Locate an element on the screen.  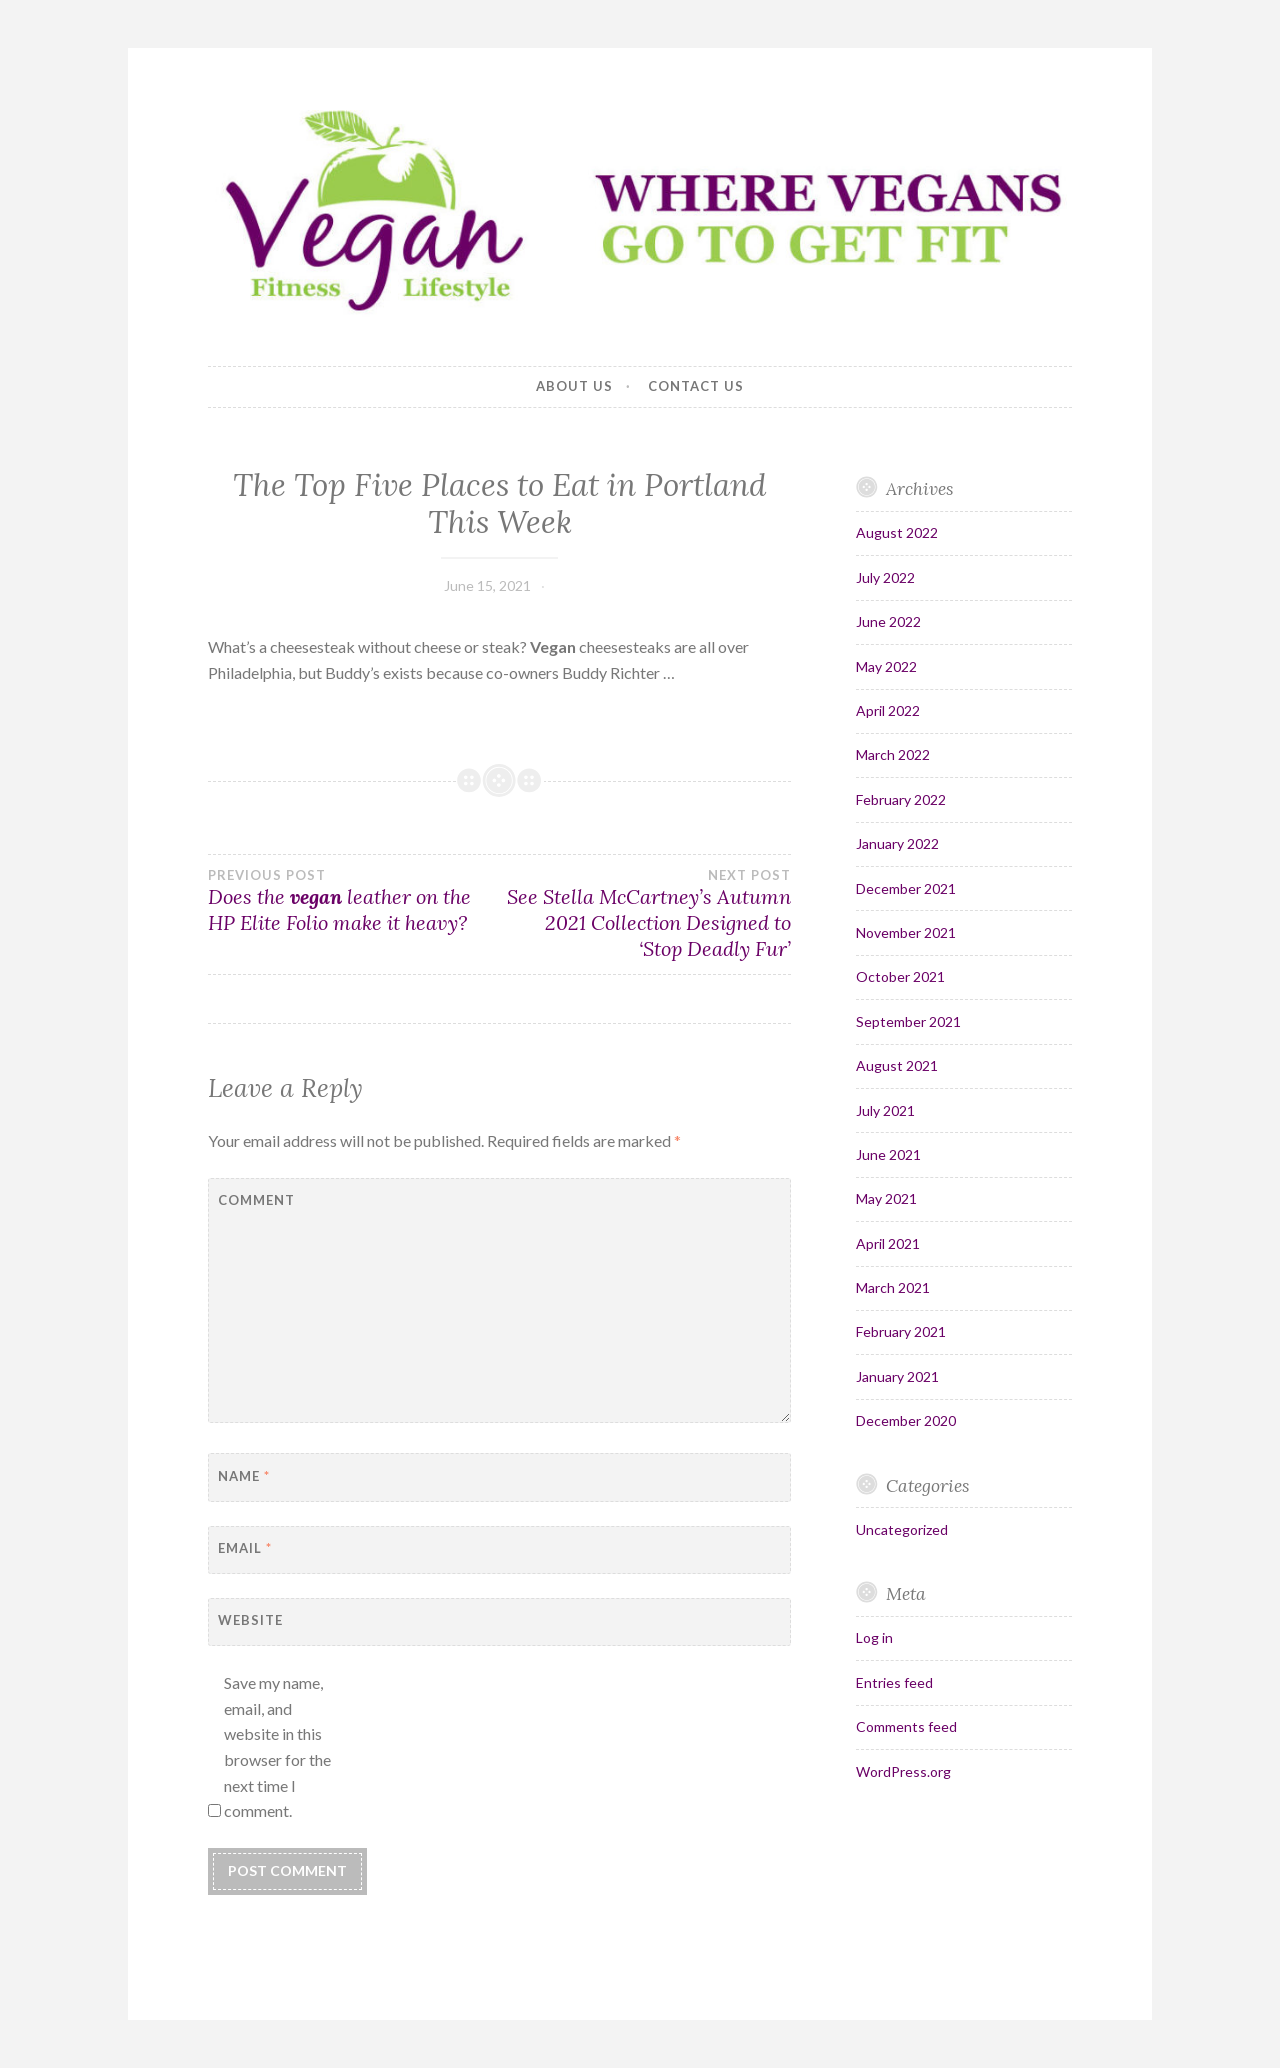
October 2021 is located at coordinates (900, 976).